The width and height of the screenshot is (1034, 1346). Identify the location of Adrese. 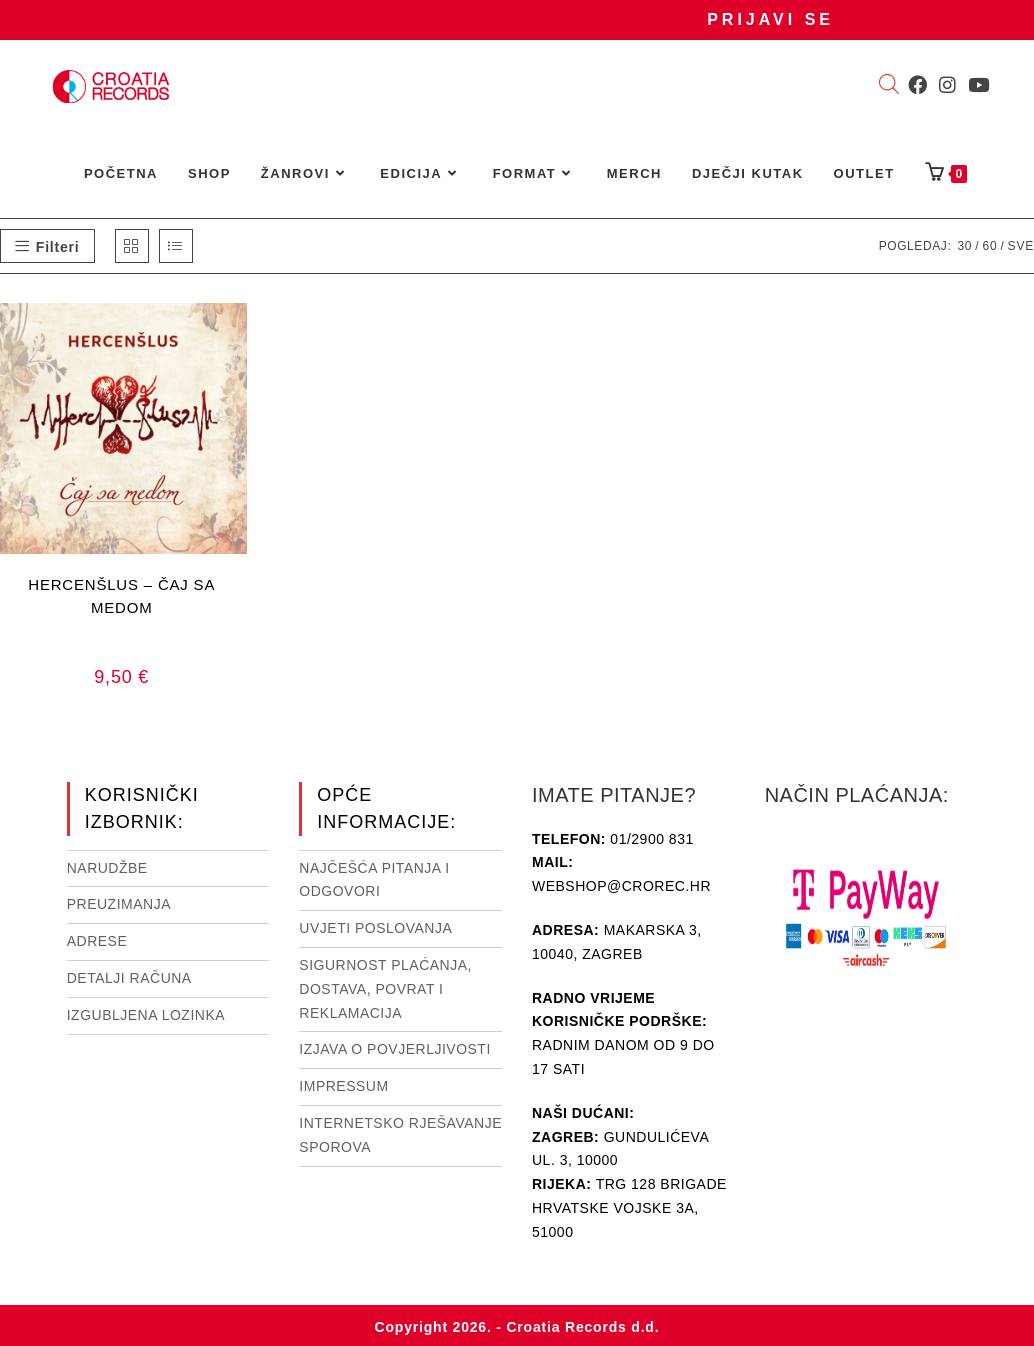
(97, 941).